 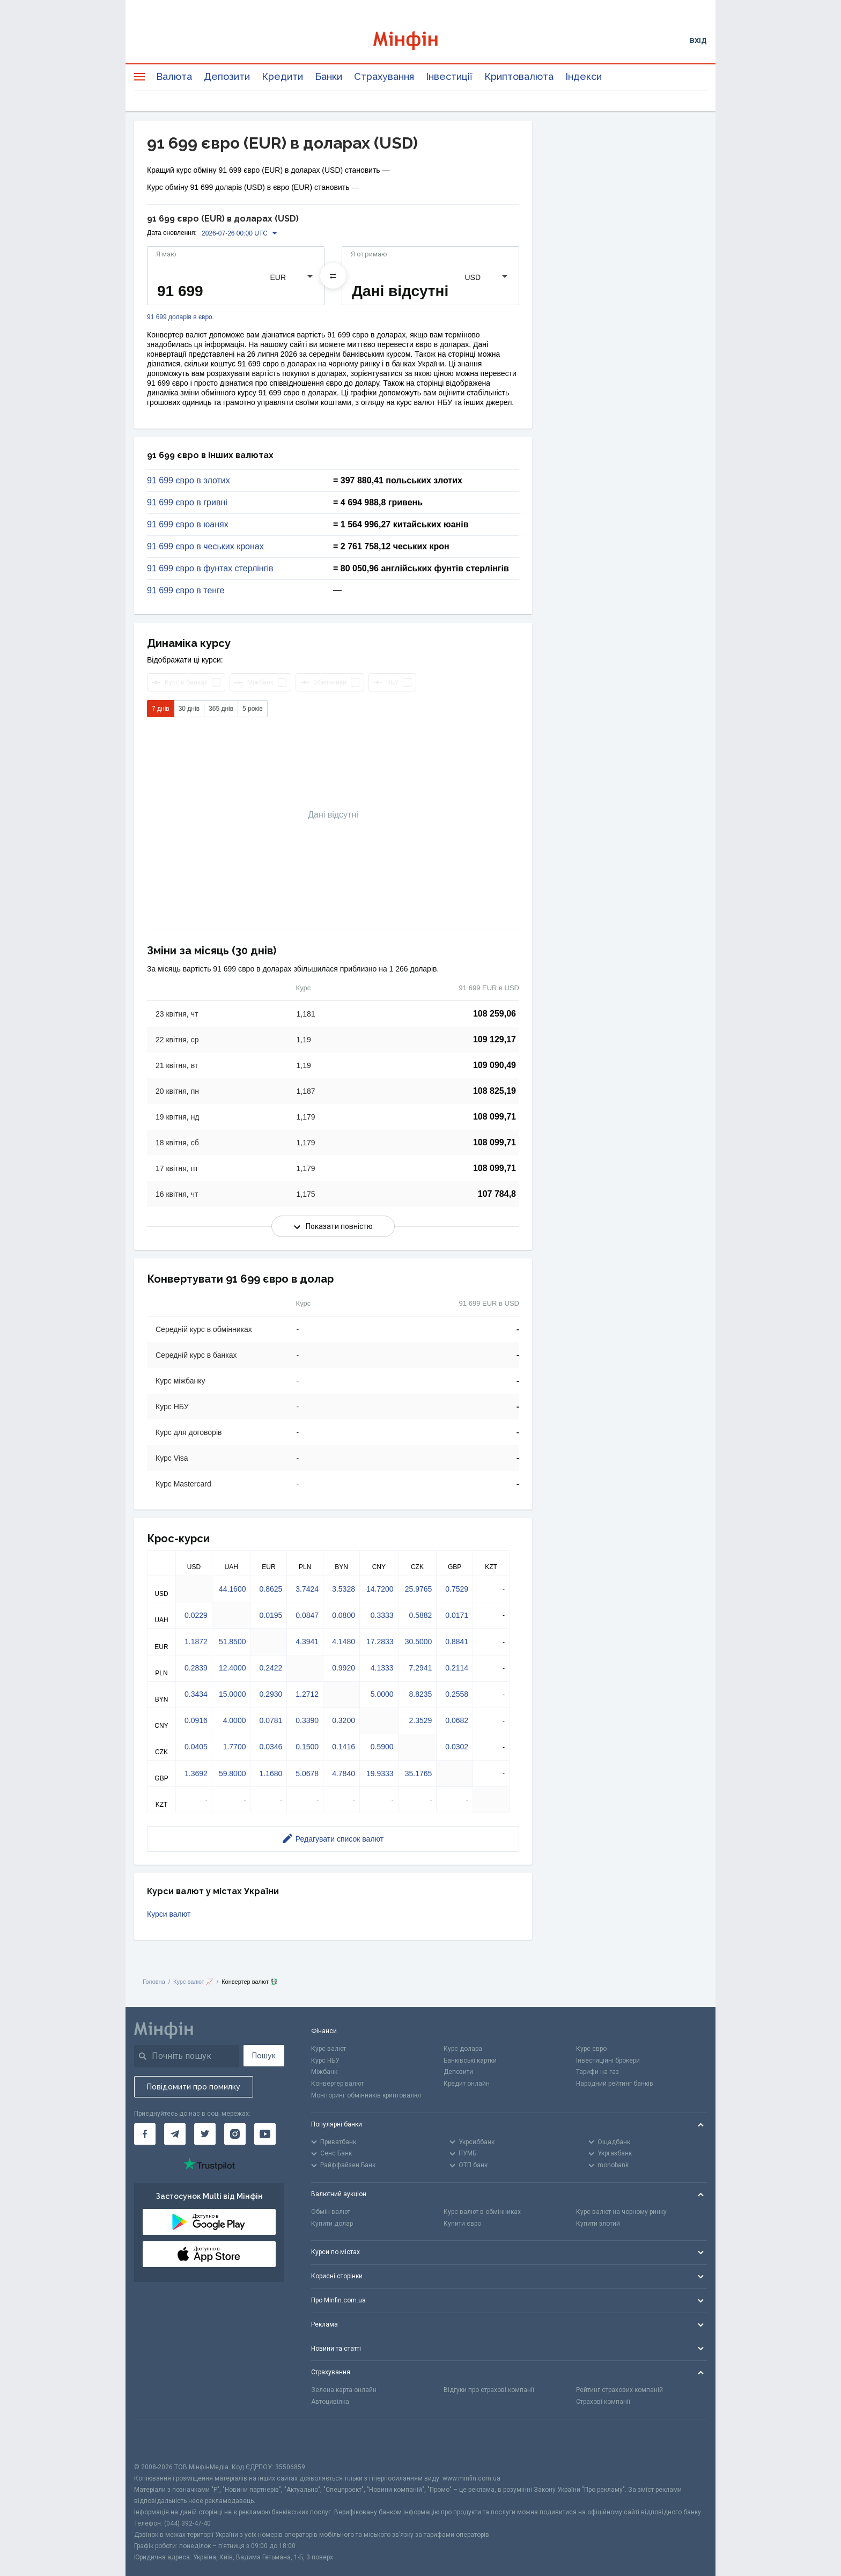 What do you see at coordinates (270, 1615) in the screenshot?
I see `0.0195` at bounding box center [270, 1615].